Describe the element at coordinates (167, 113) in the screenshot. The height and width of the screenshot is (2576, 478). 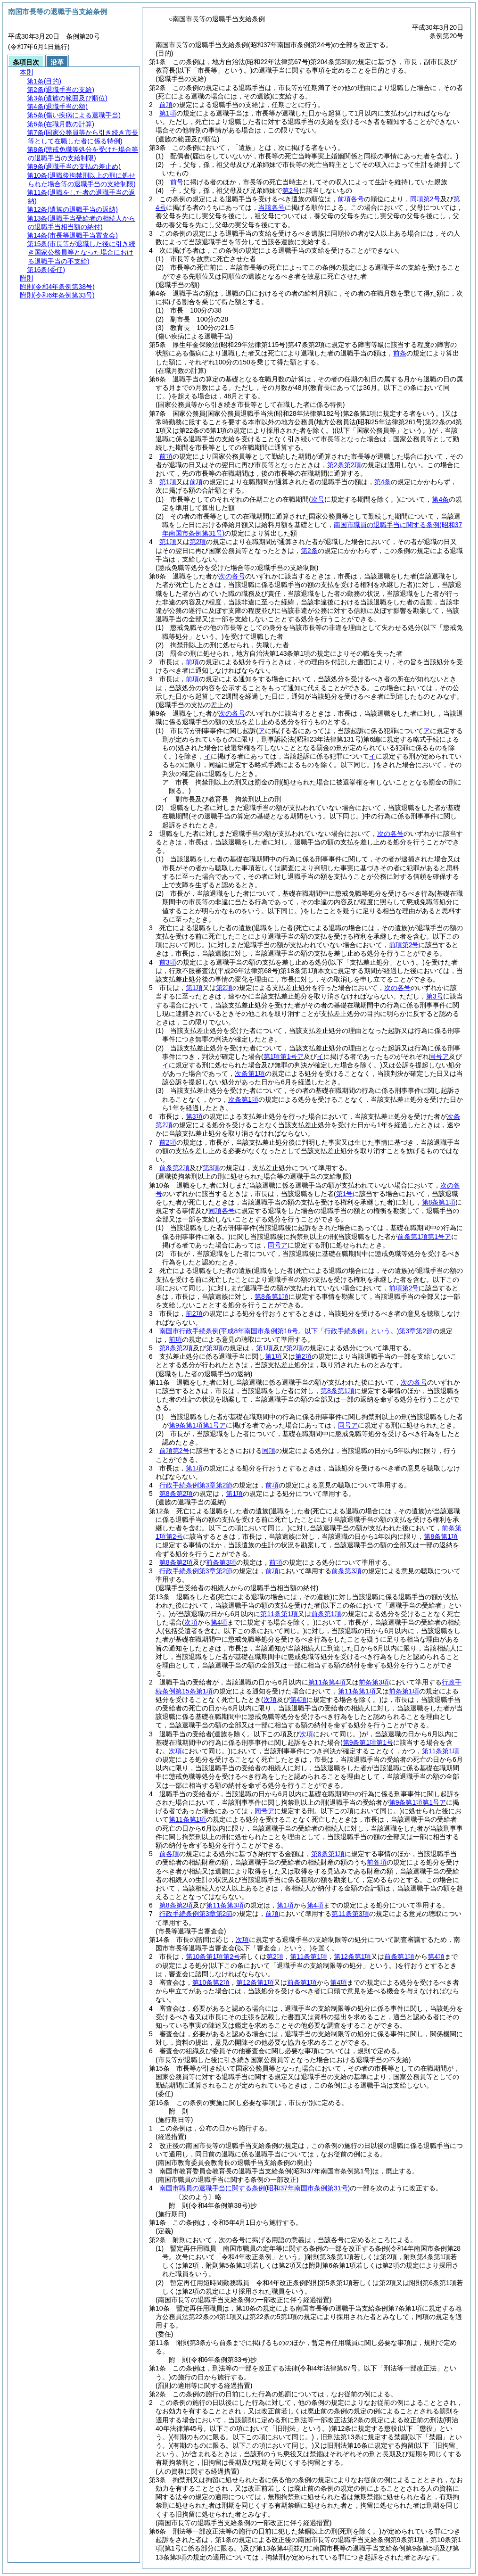
I see `第1項` at that location.